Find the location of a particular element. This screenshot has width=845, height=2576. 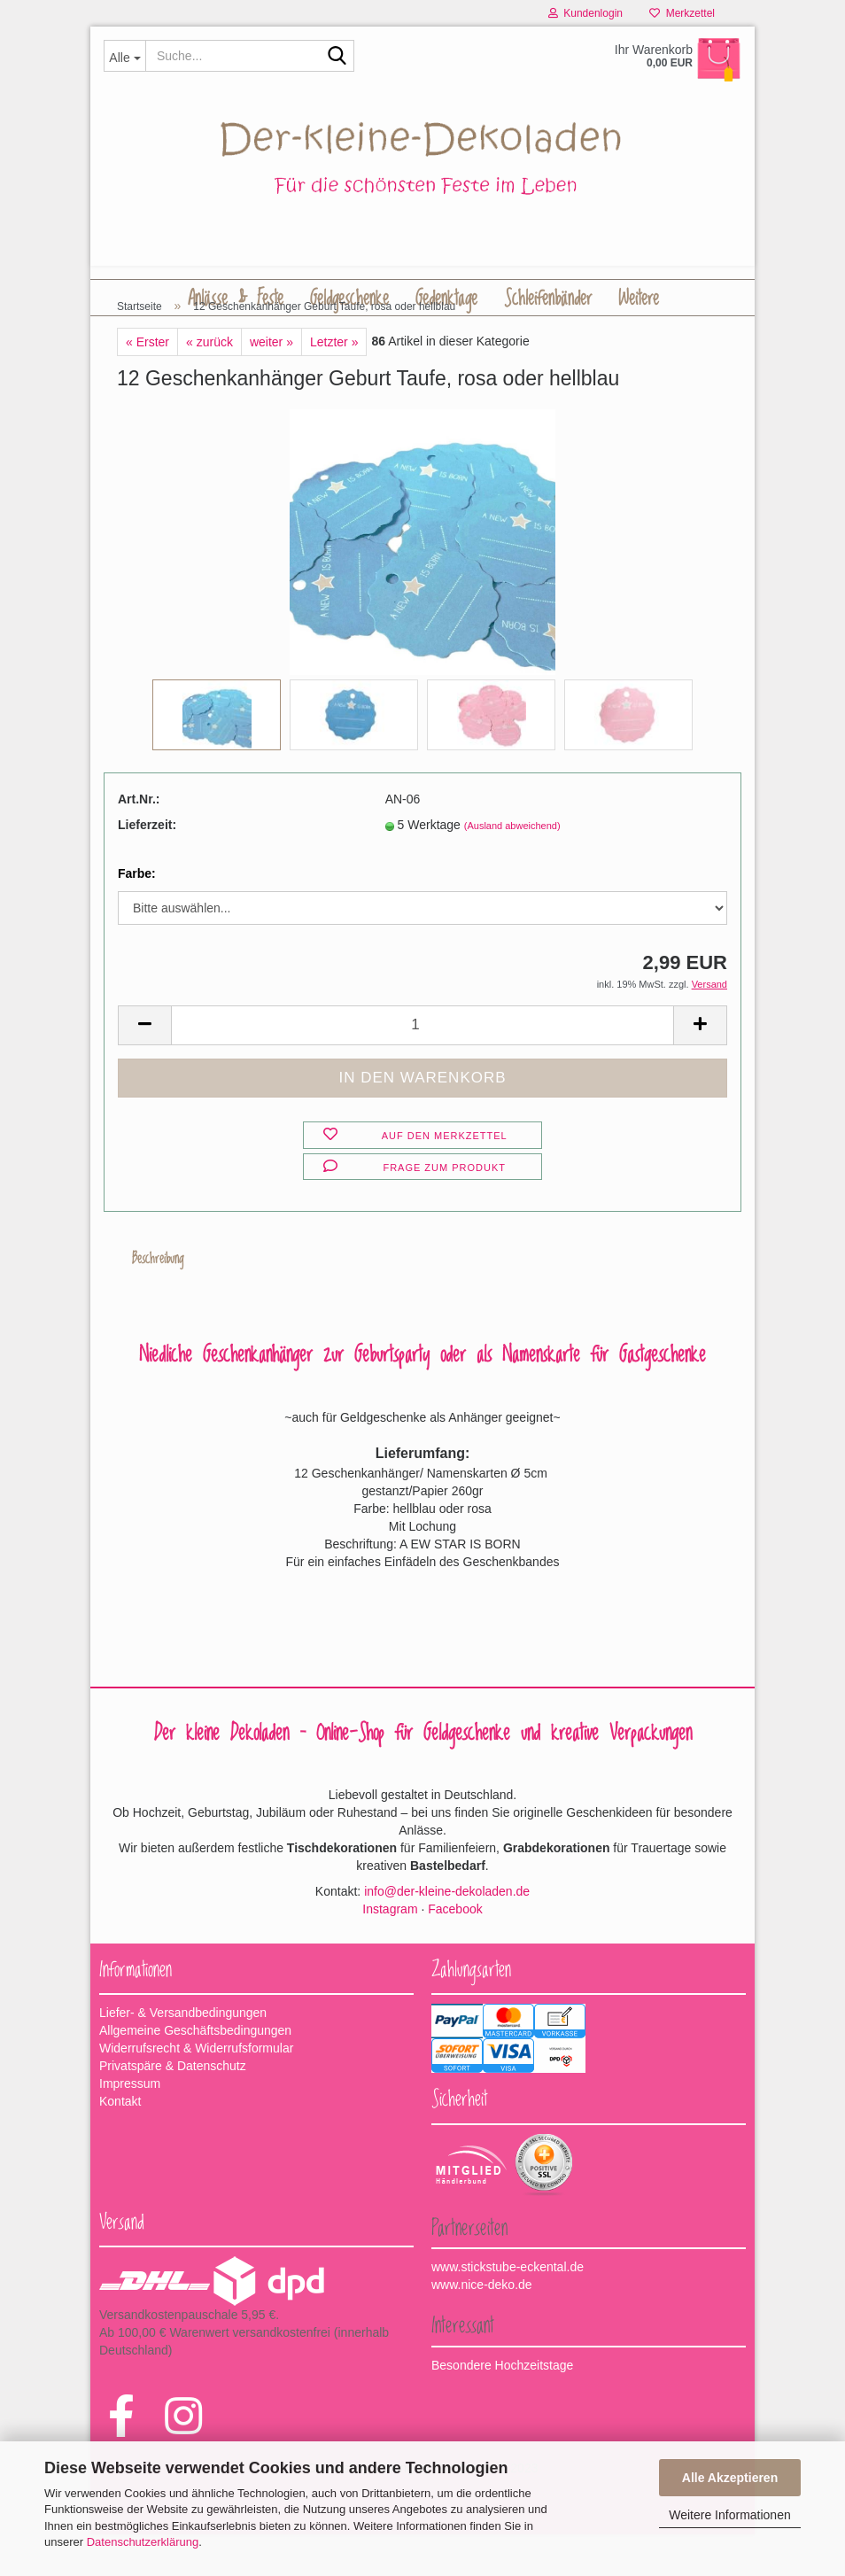

weiter » is located at coordinates (271, 383).